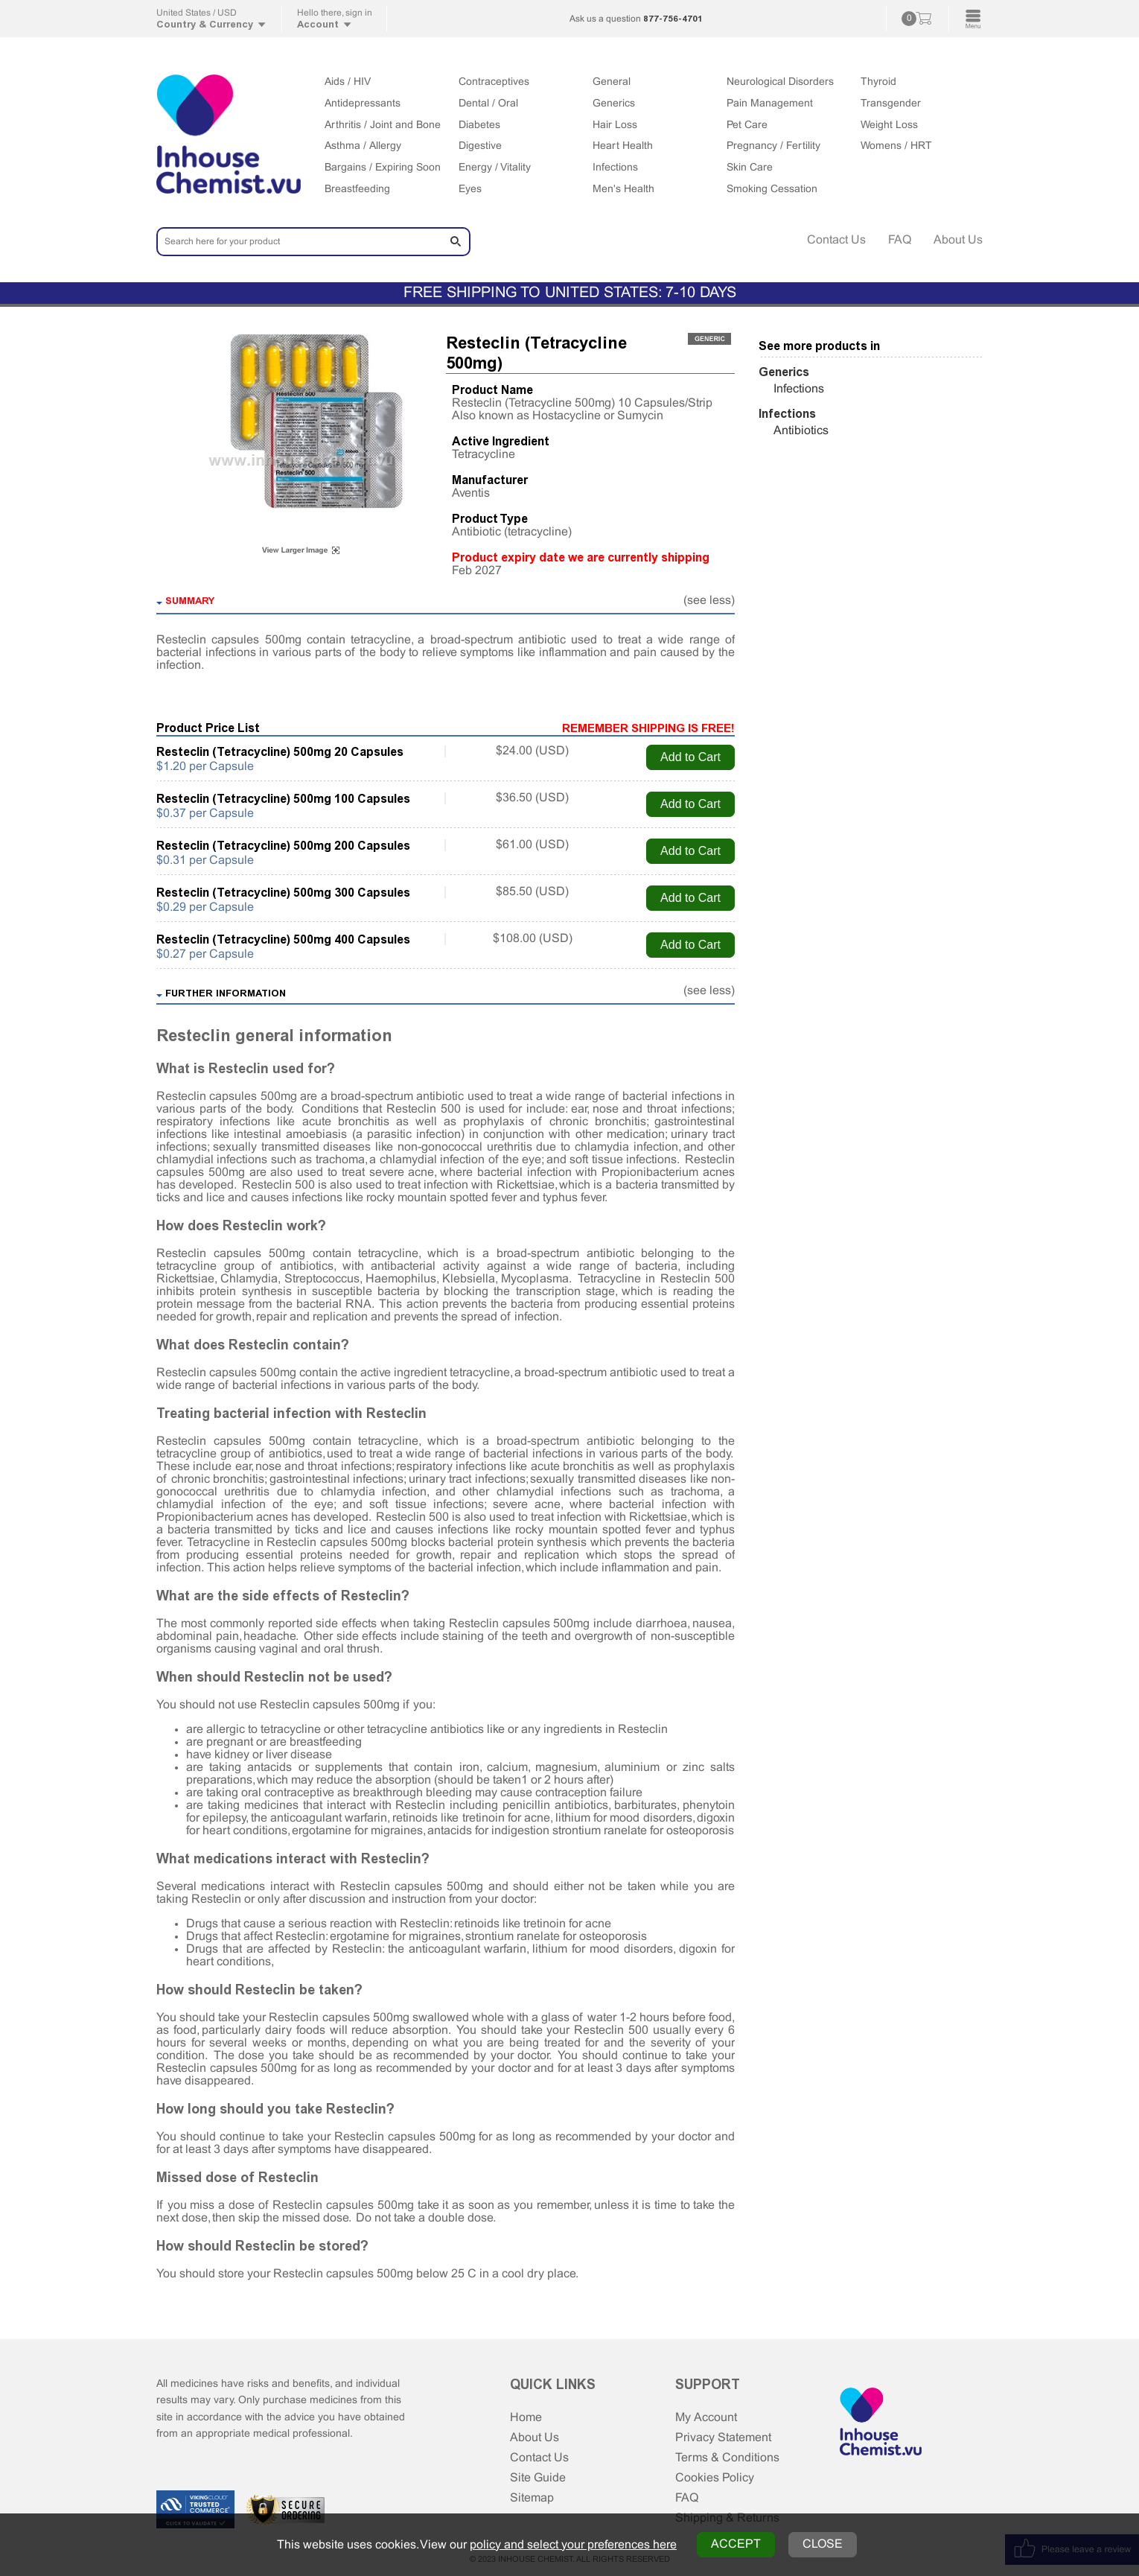 Image resolution: width=1139 pixels, height=2576 pixels. What do you see at coordinates (801, 430) in the screenshot?
I see `Antibiotics` at bounding box center [801, 430].